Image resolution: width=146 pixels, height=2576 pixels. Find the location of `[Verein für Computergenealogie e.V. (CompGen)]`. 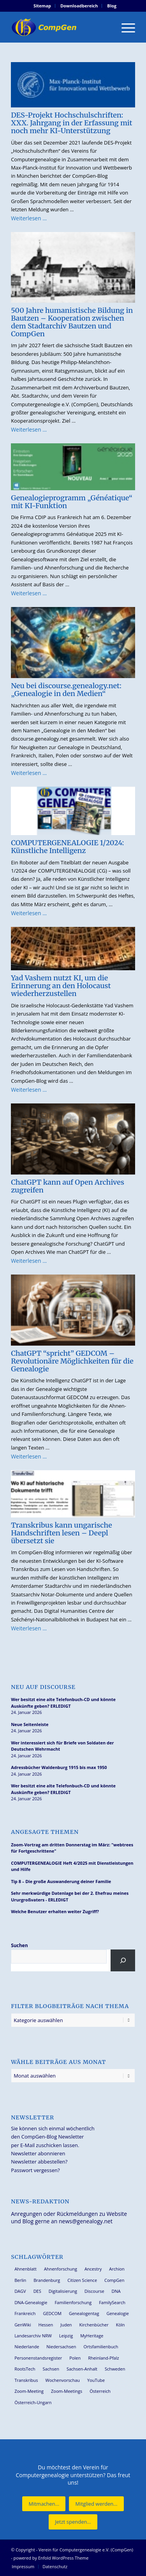

[Verein für Computergenealogie e.V. (CompGen)] is located at coordinates (60, 27).